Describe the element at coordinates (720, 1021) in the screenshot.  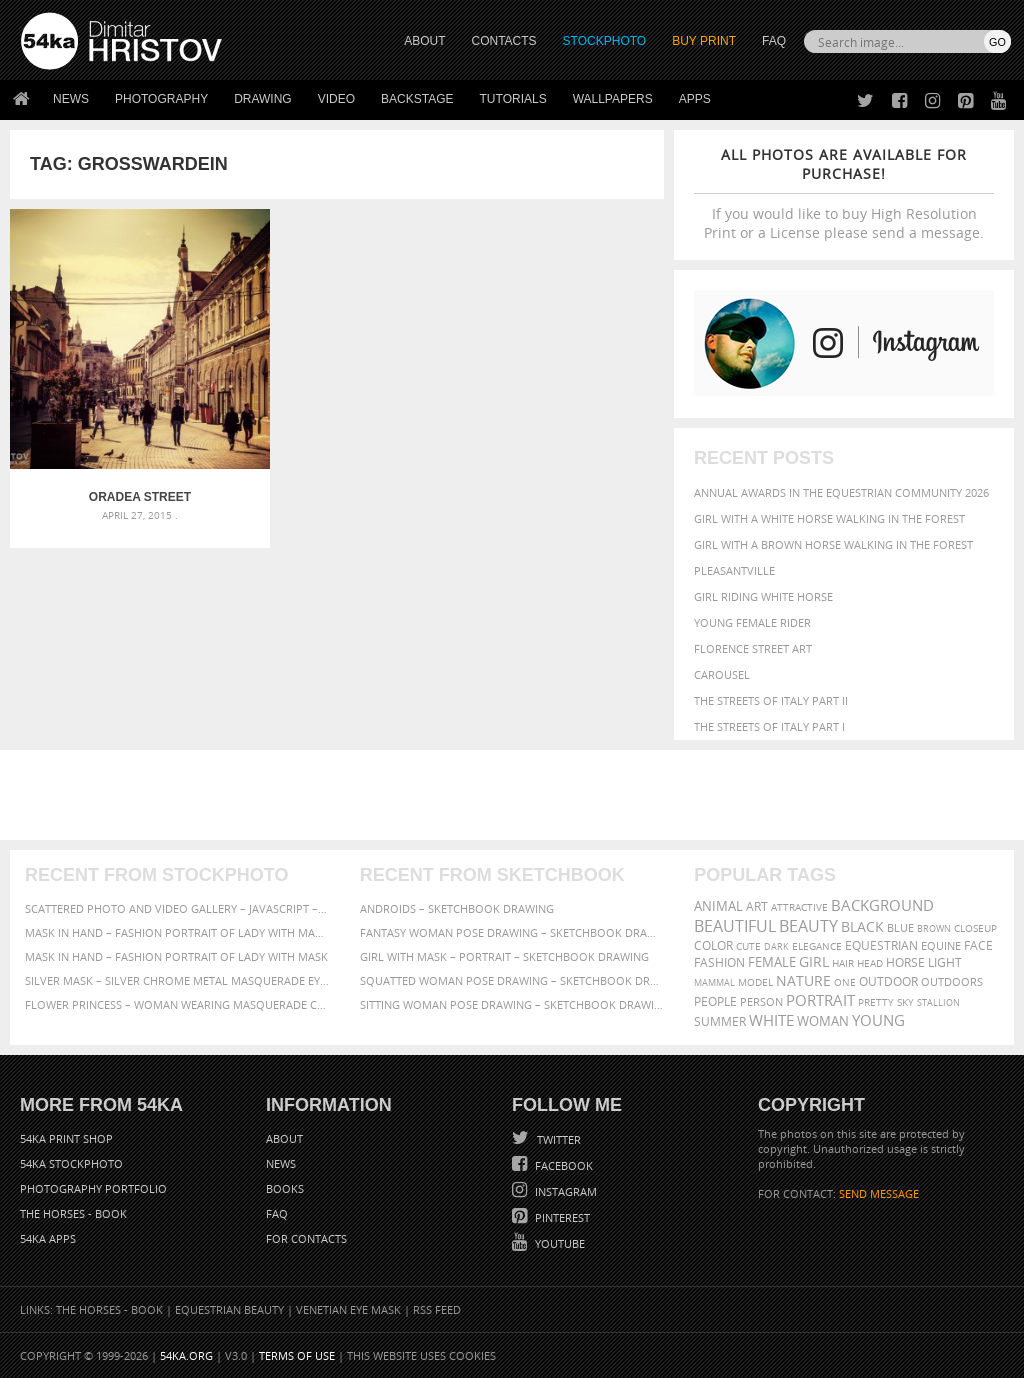
I see `summer [summer (407 items)]` at that location.